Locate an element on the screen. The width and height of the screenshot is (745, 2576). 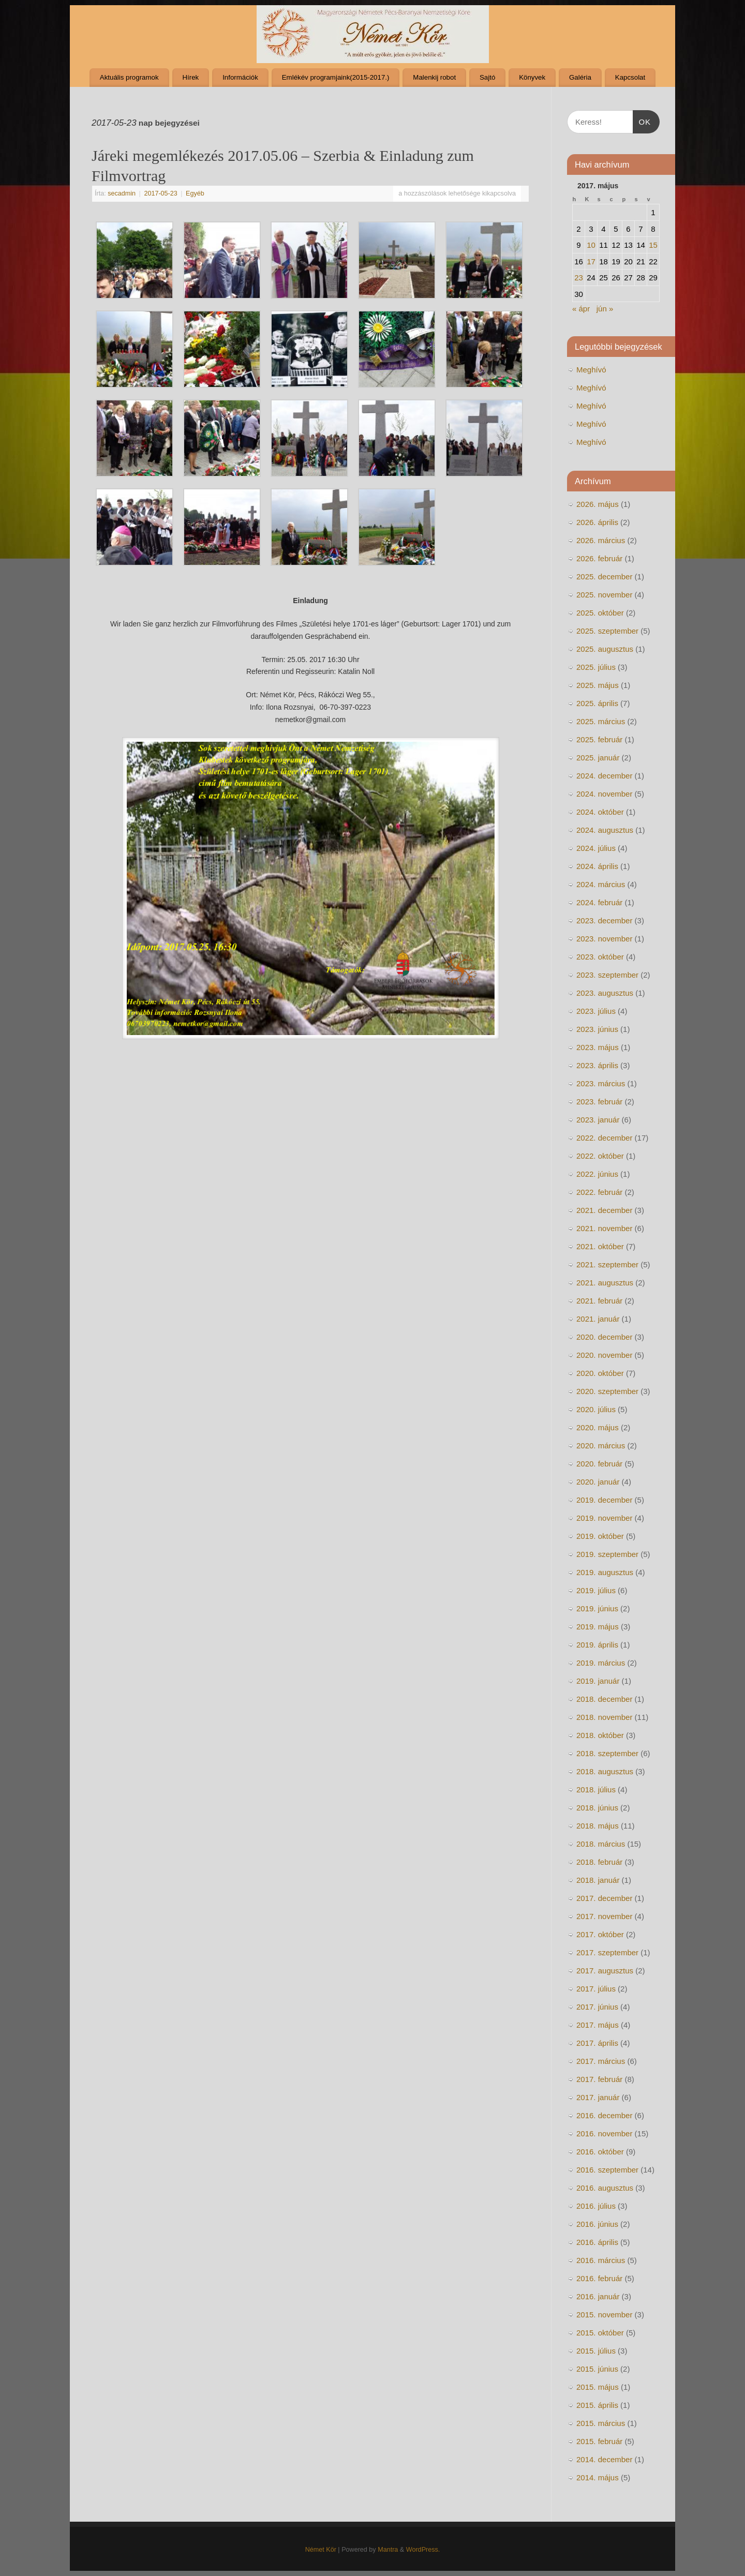
2025. május is located at coordinates (597, 685).